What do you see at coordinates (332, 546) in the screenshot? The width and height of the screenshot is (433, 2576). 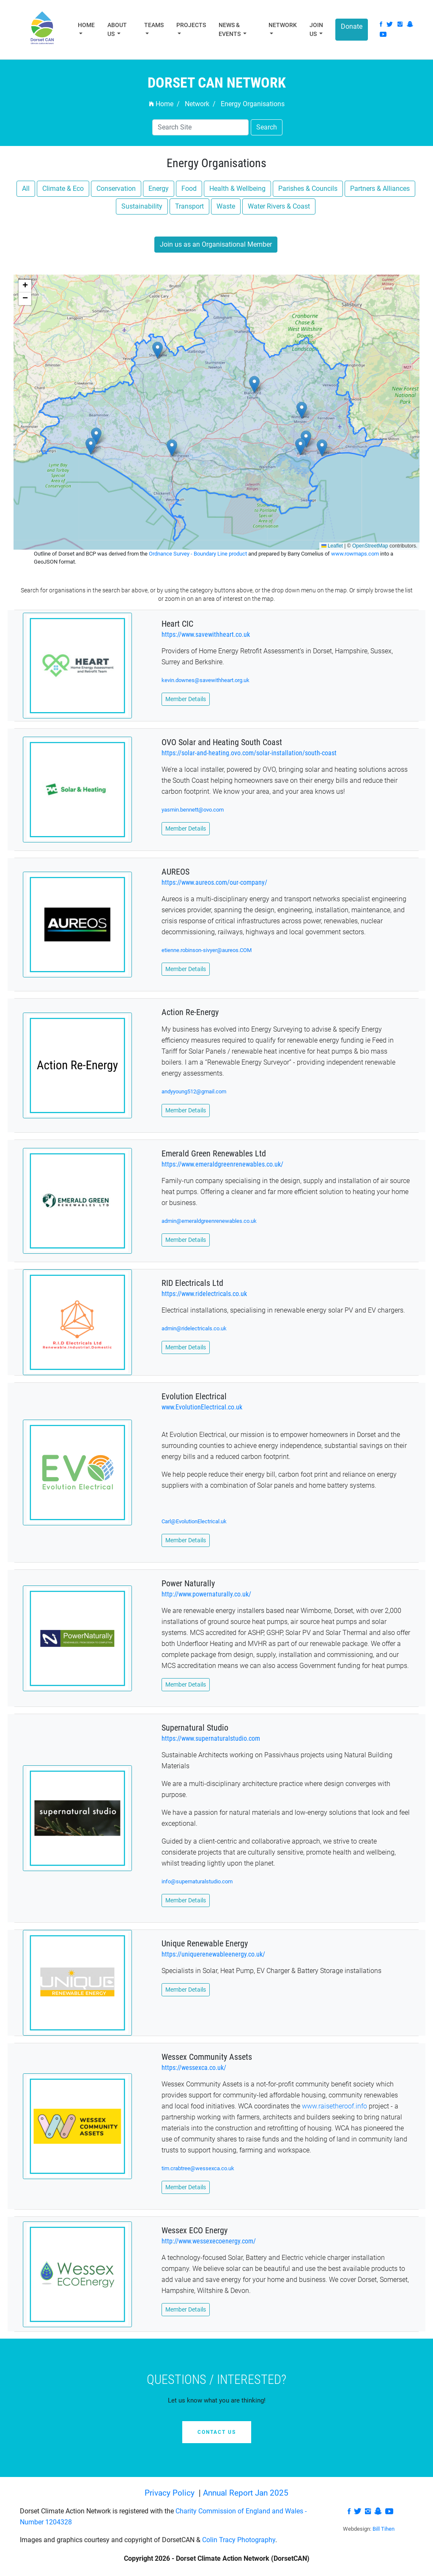 I see `Leaflet` at bounding box center [332, 546].